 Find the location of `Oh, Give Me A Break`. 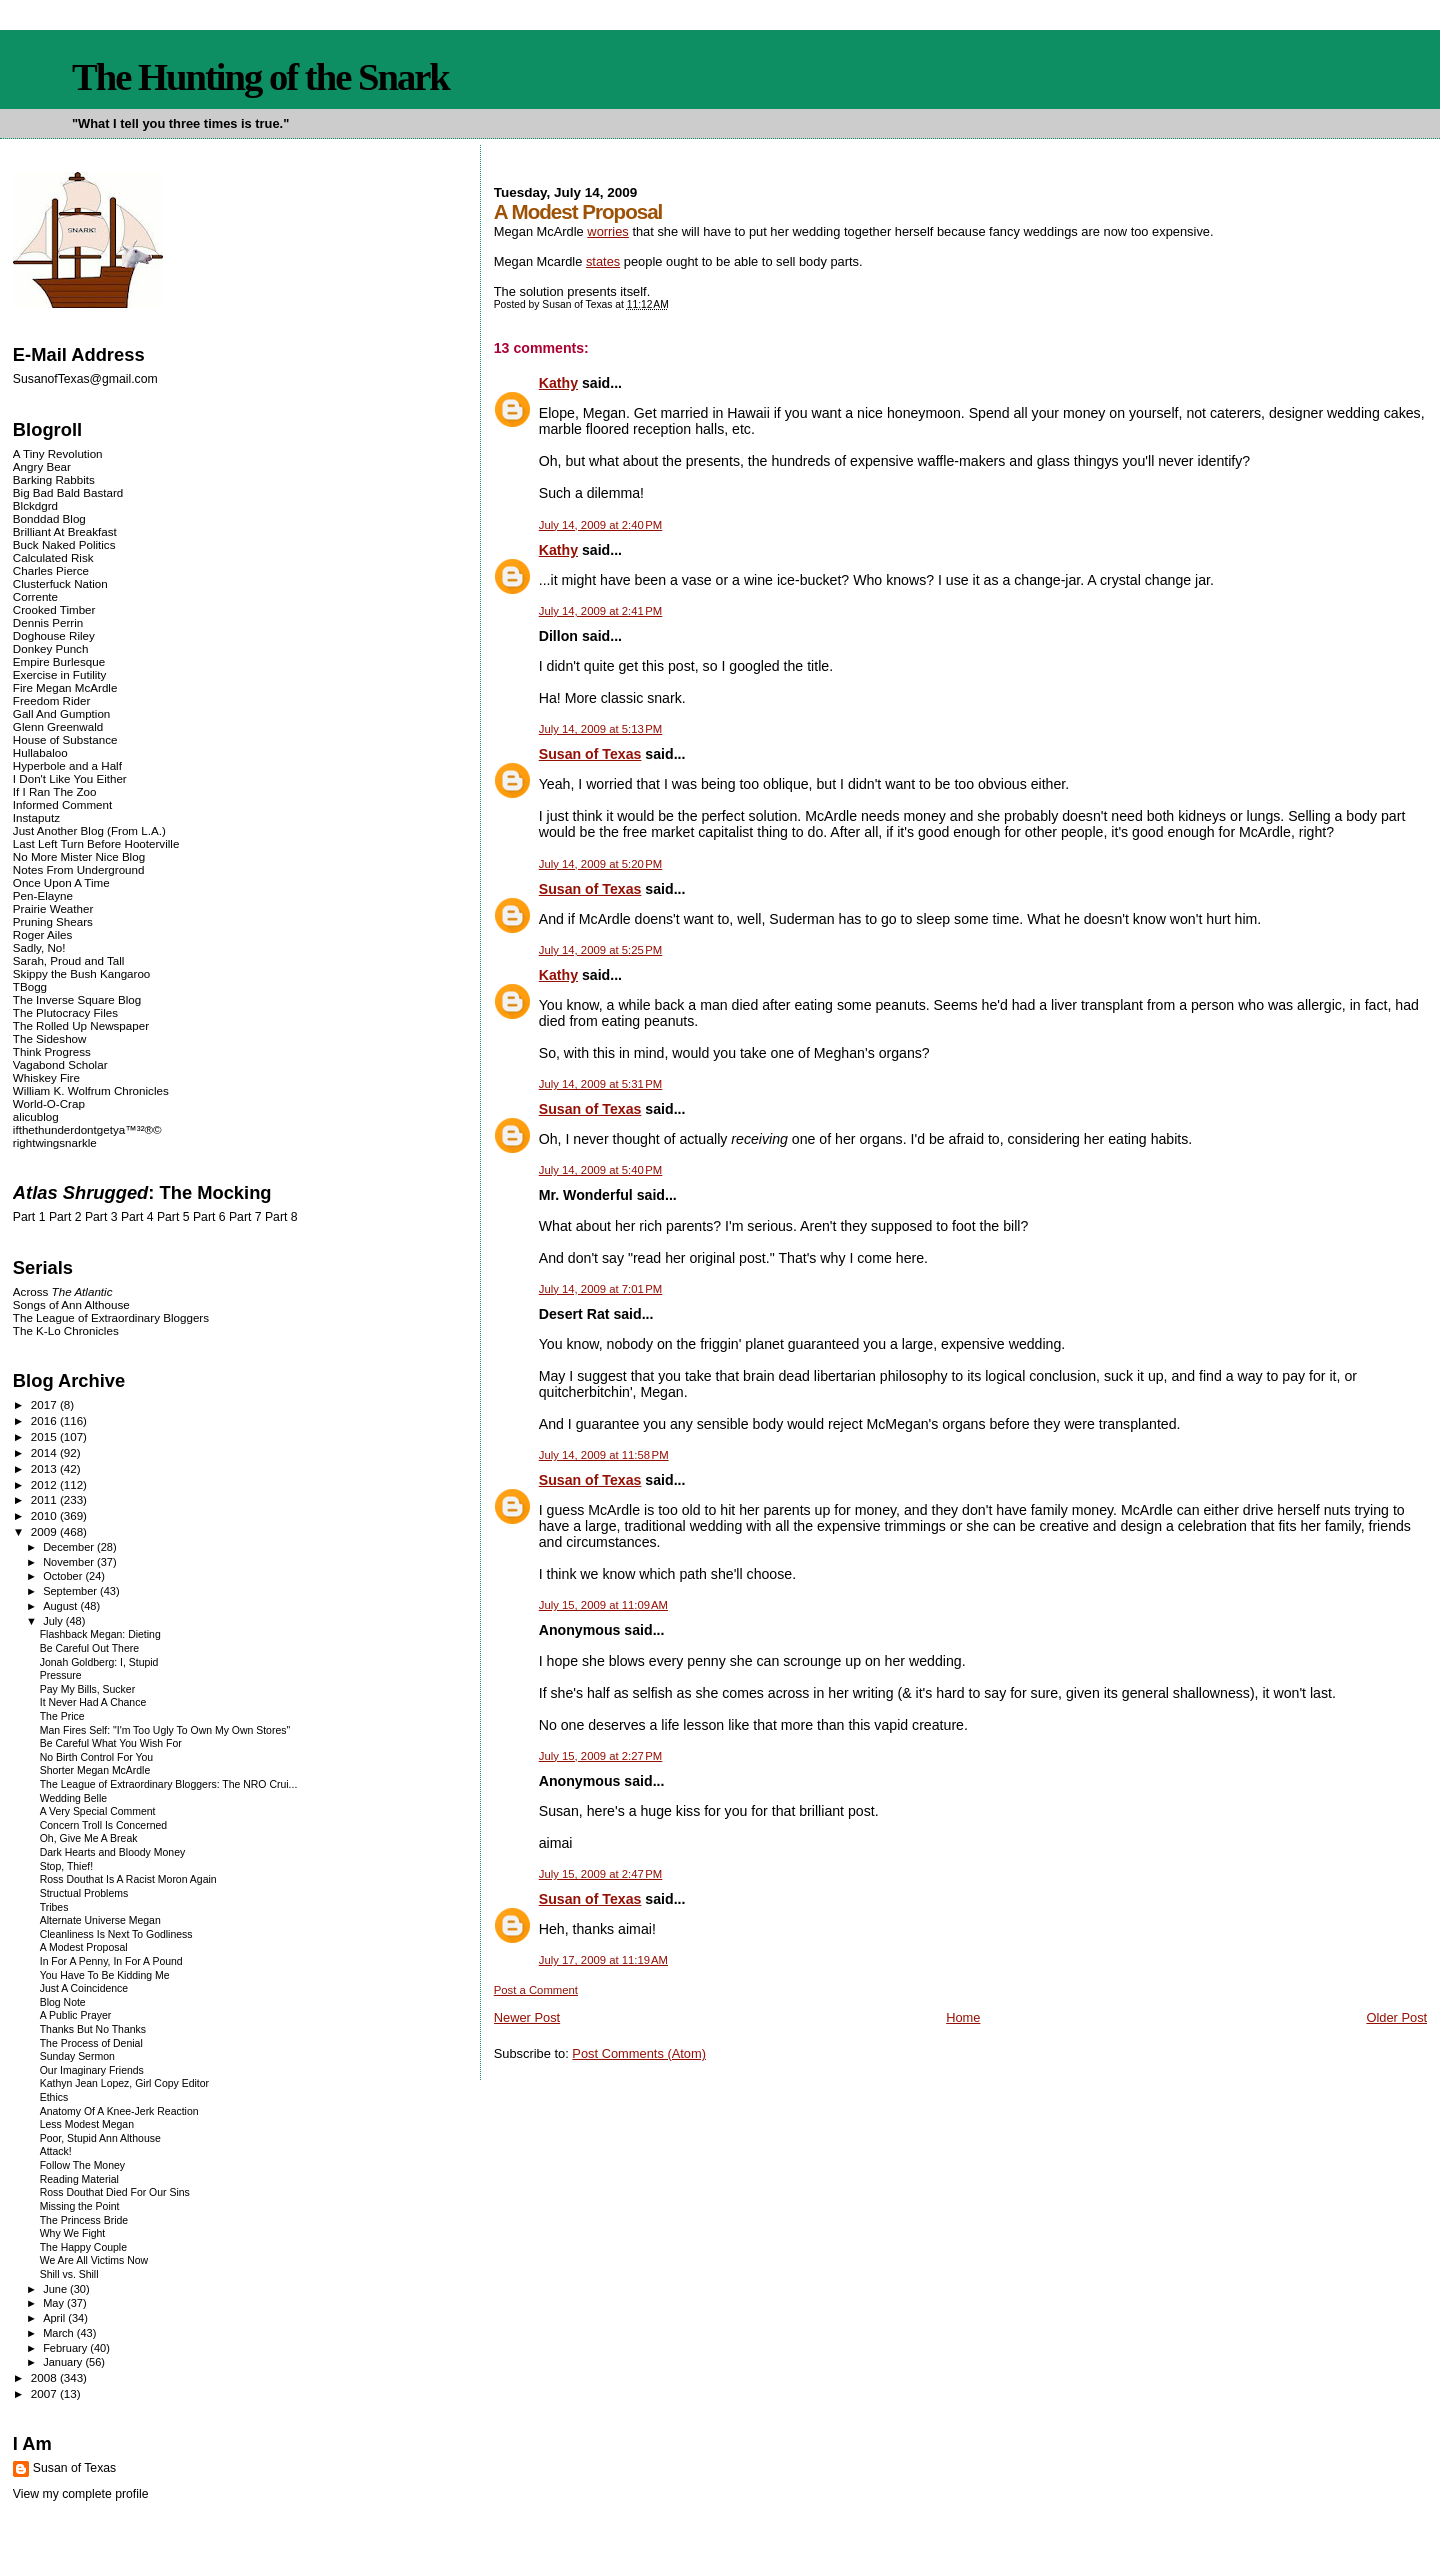

Oh, Give Me A Break is located at coordinates (89, 1838).